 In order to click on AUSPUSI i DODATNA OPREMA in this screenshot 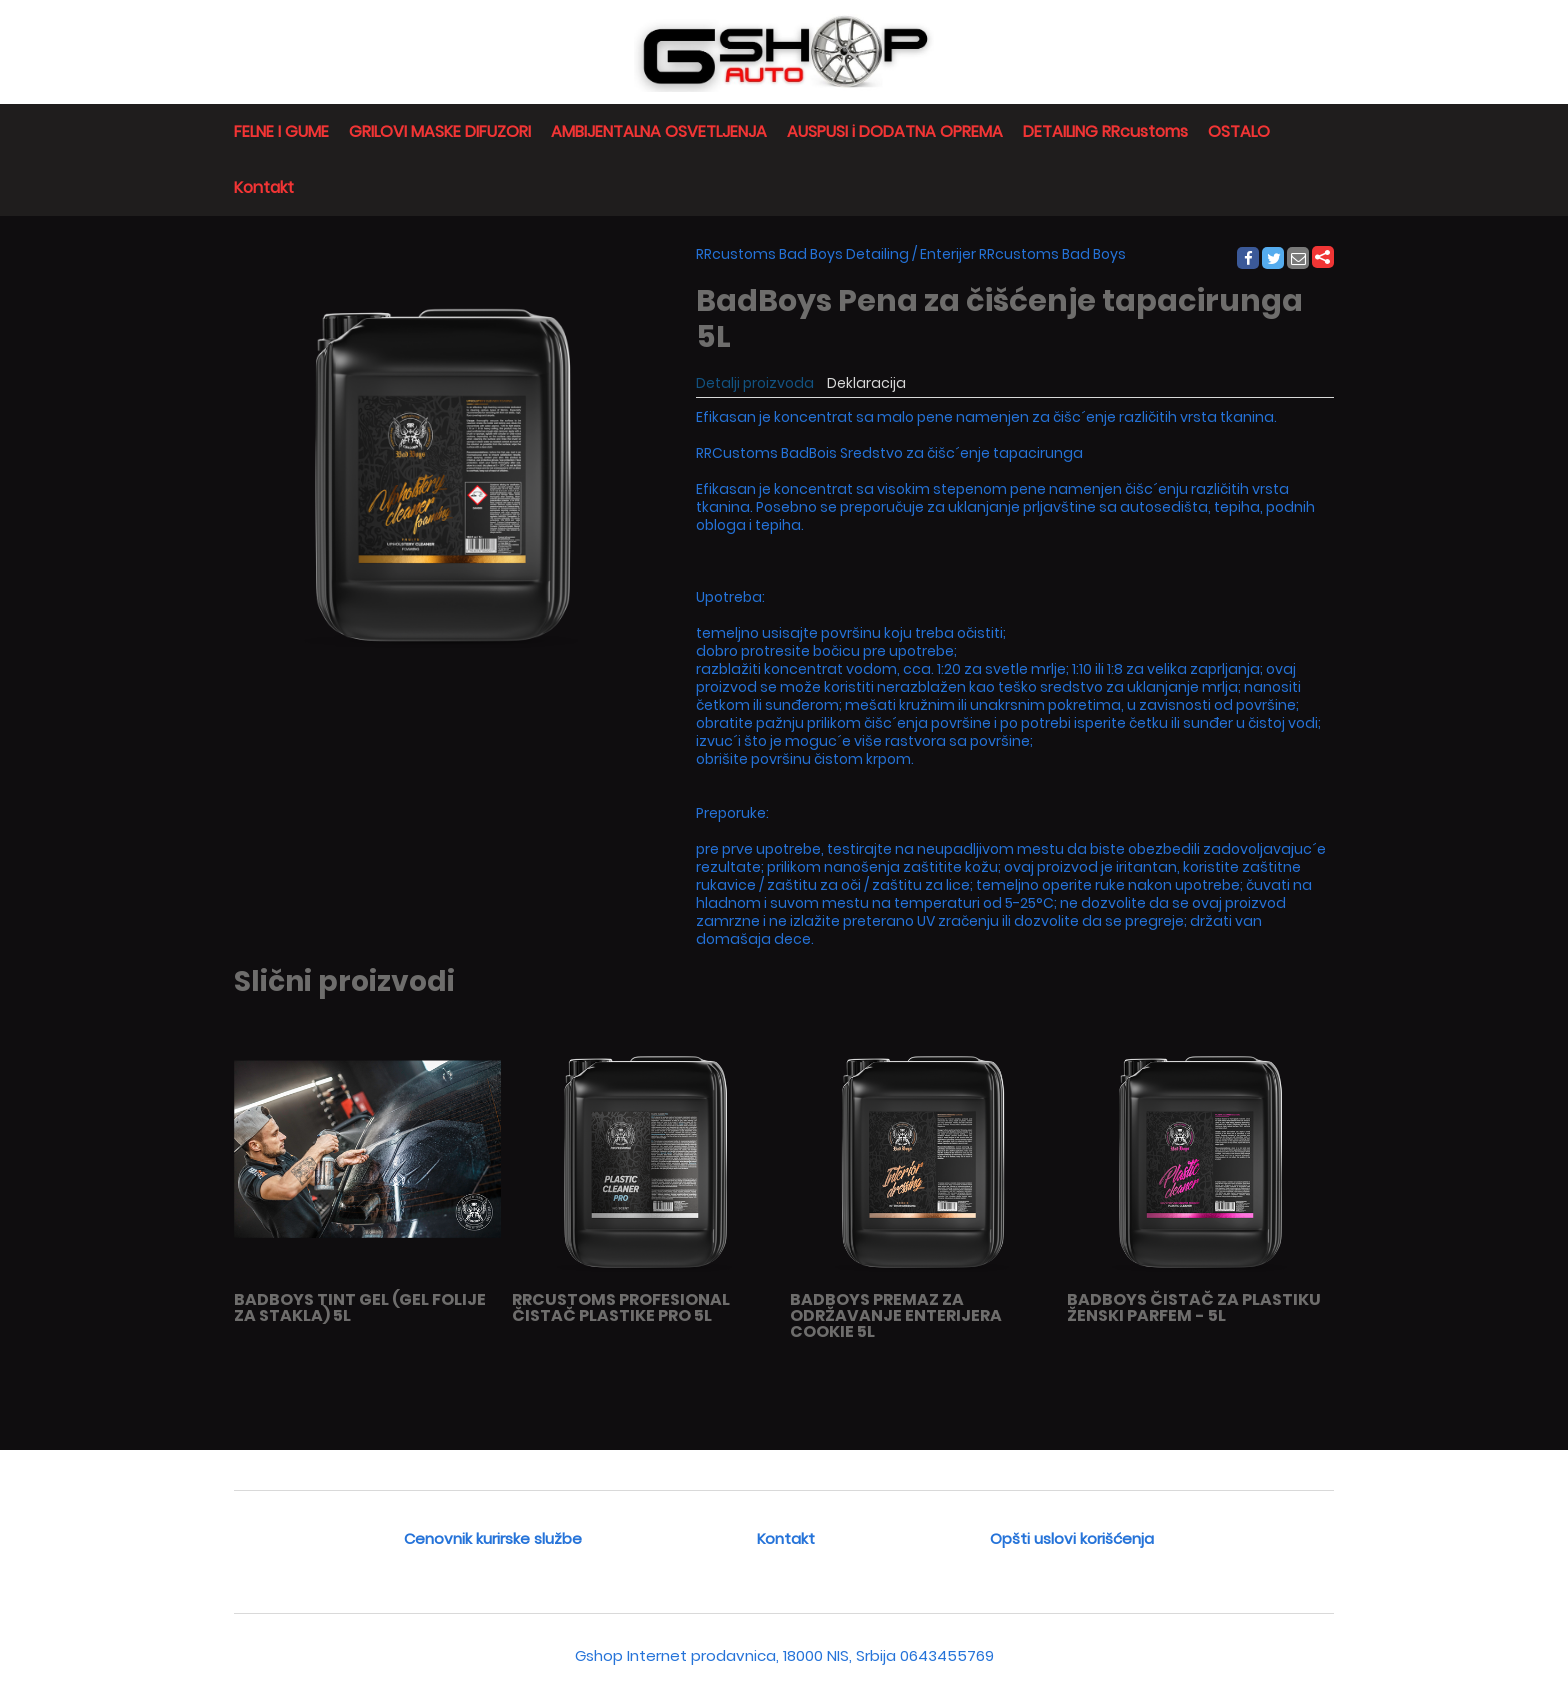, I will do `click(895, 131)`.